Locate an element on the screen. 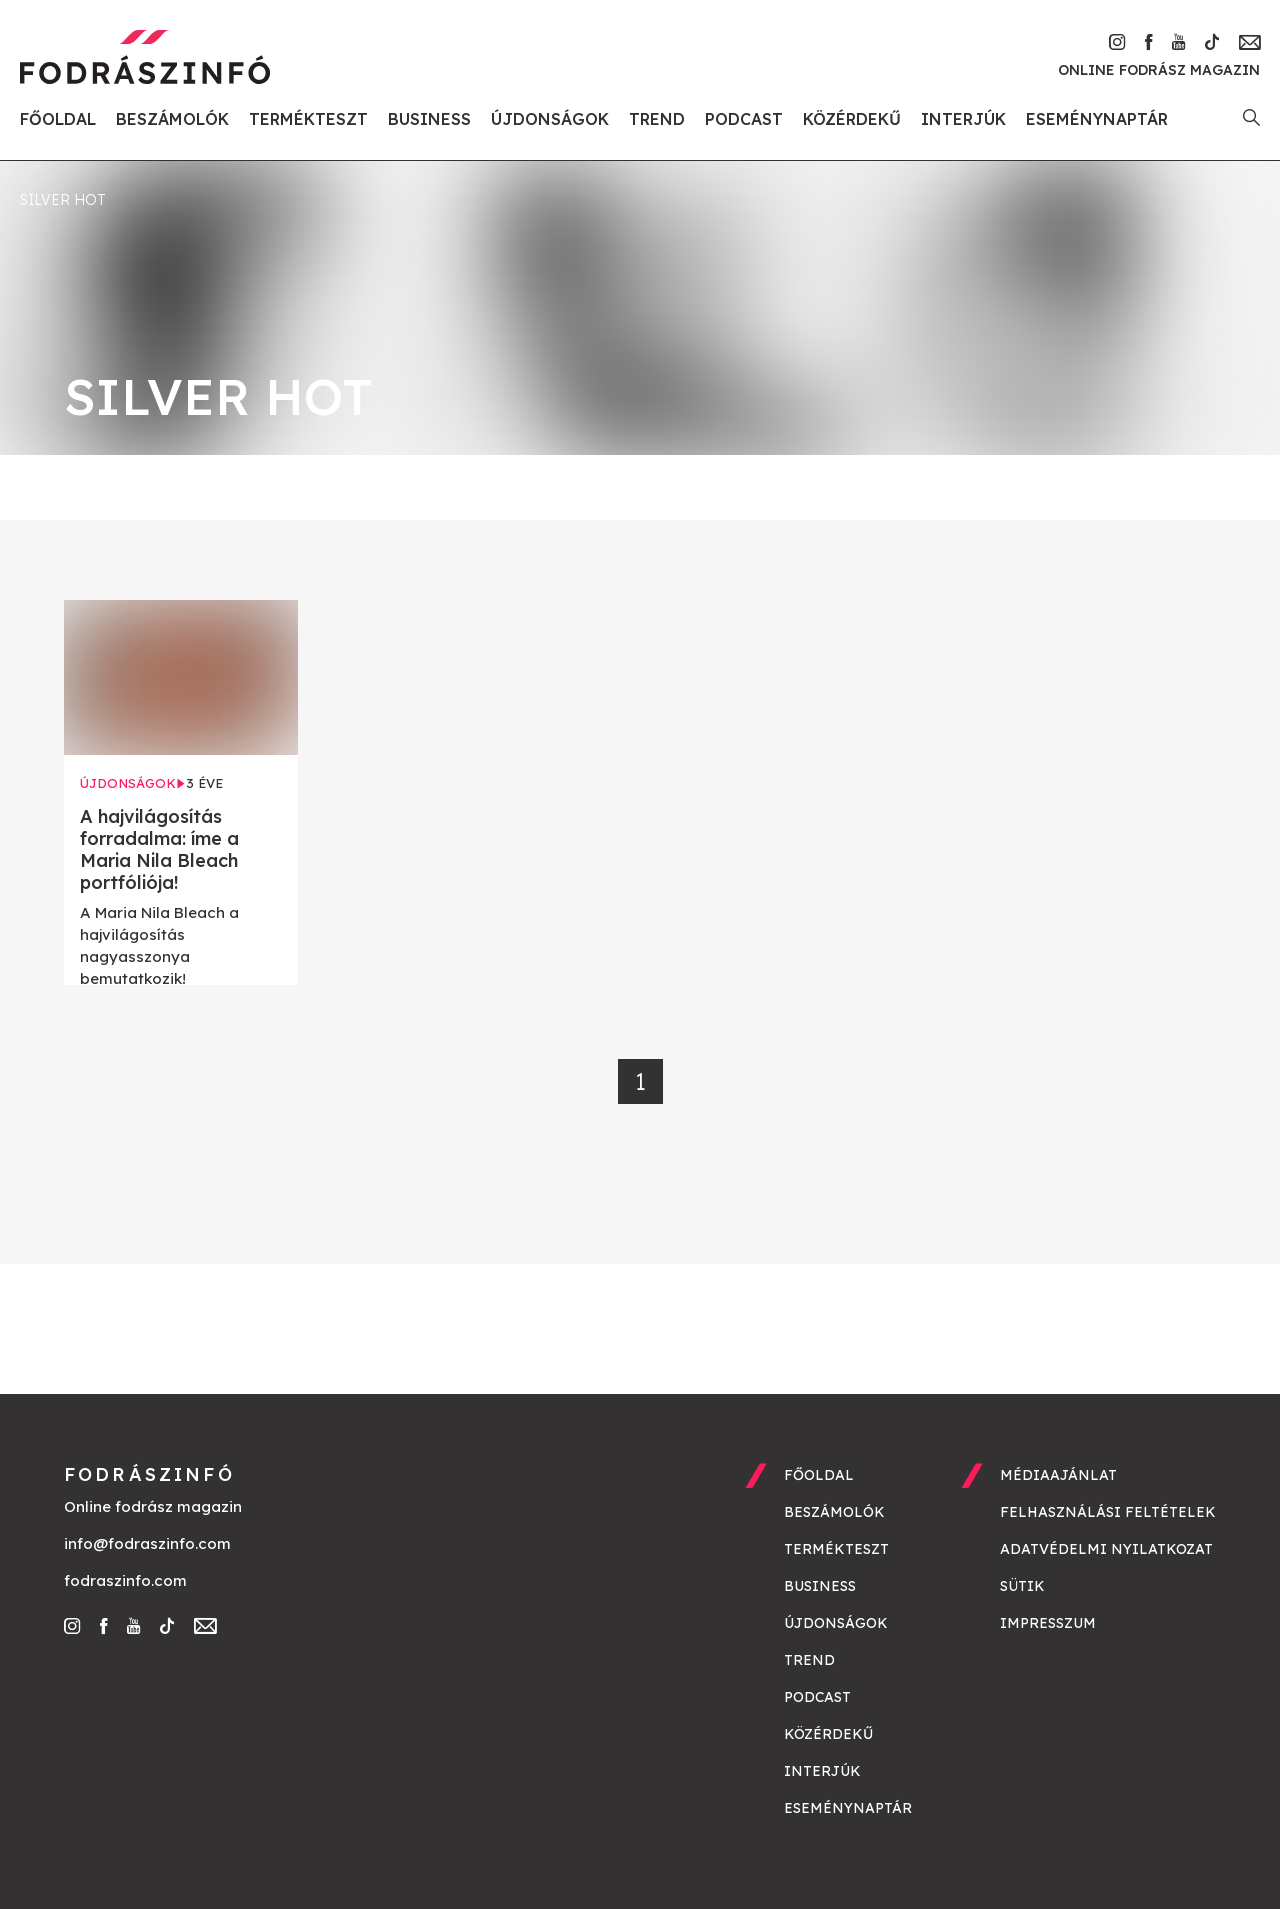 The height and width of the screenshot is (1909, 1280). Adatvédelmi nyilatkozat is located at coordinates (1106, 1549).